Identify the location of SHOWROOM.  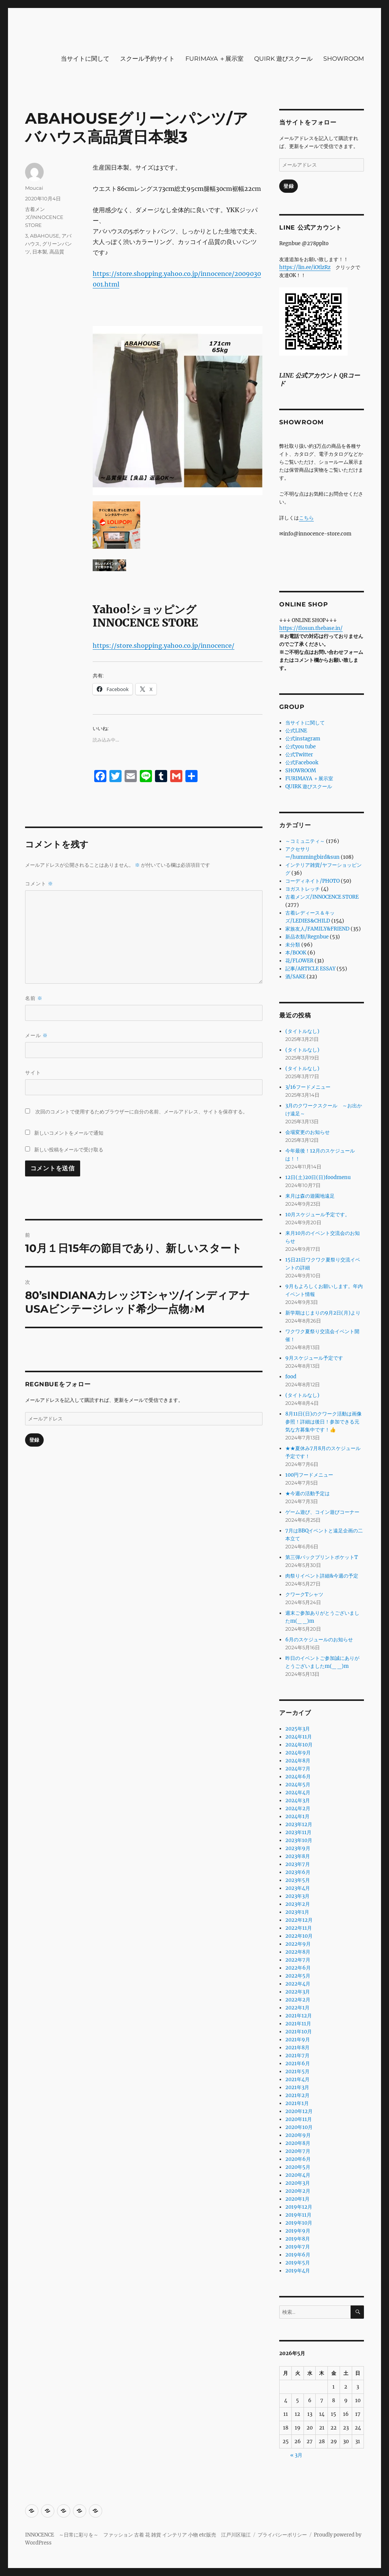
(343, 58).